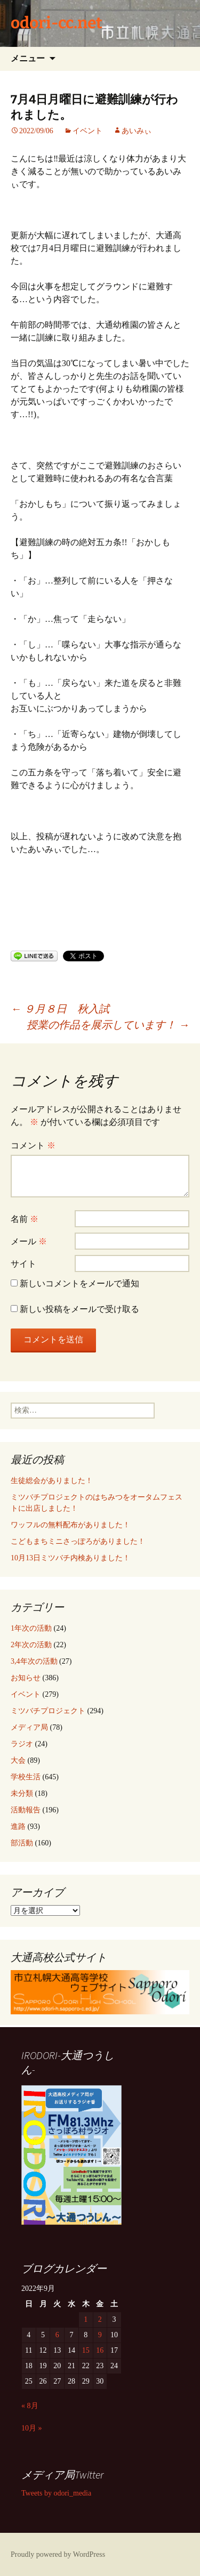 This screenshot has height=2576, width=200. Describe the element at coordinates (56, 2493) in the screenshot. I see `Tweets by odori_media` at that location.